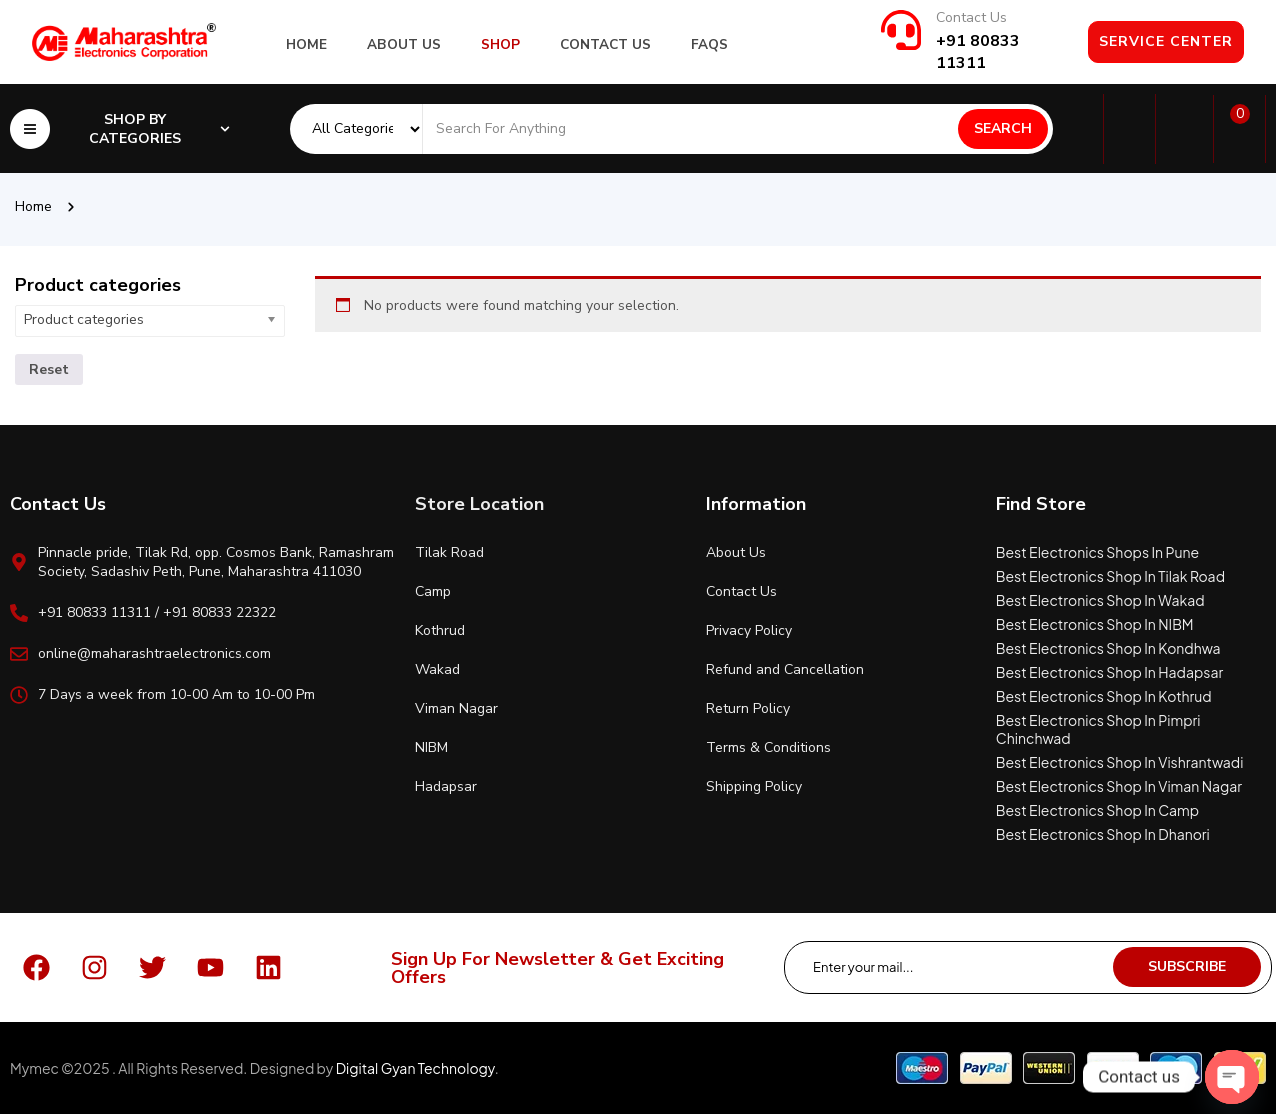 This screenshot has width=1276, height=1114. I want to click on Service Center, so click(1166, 41).